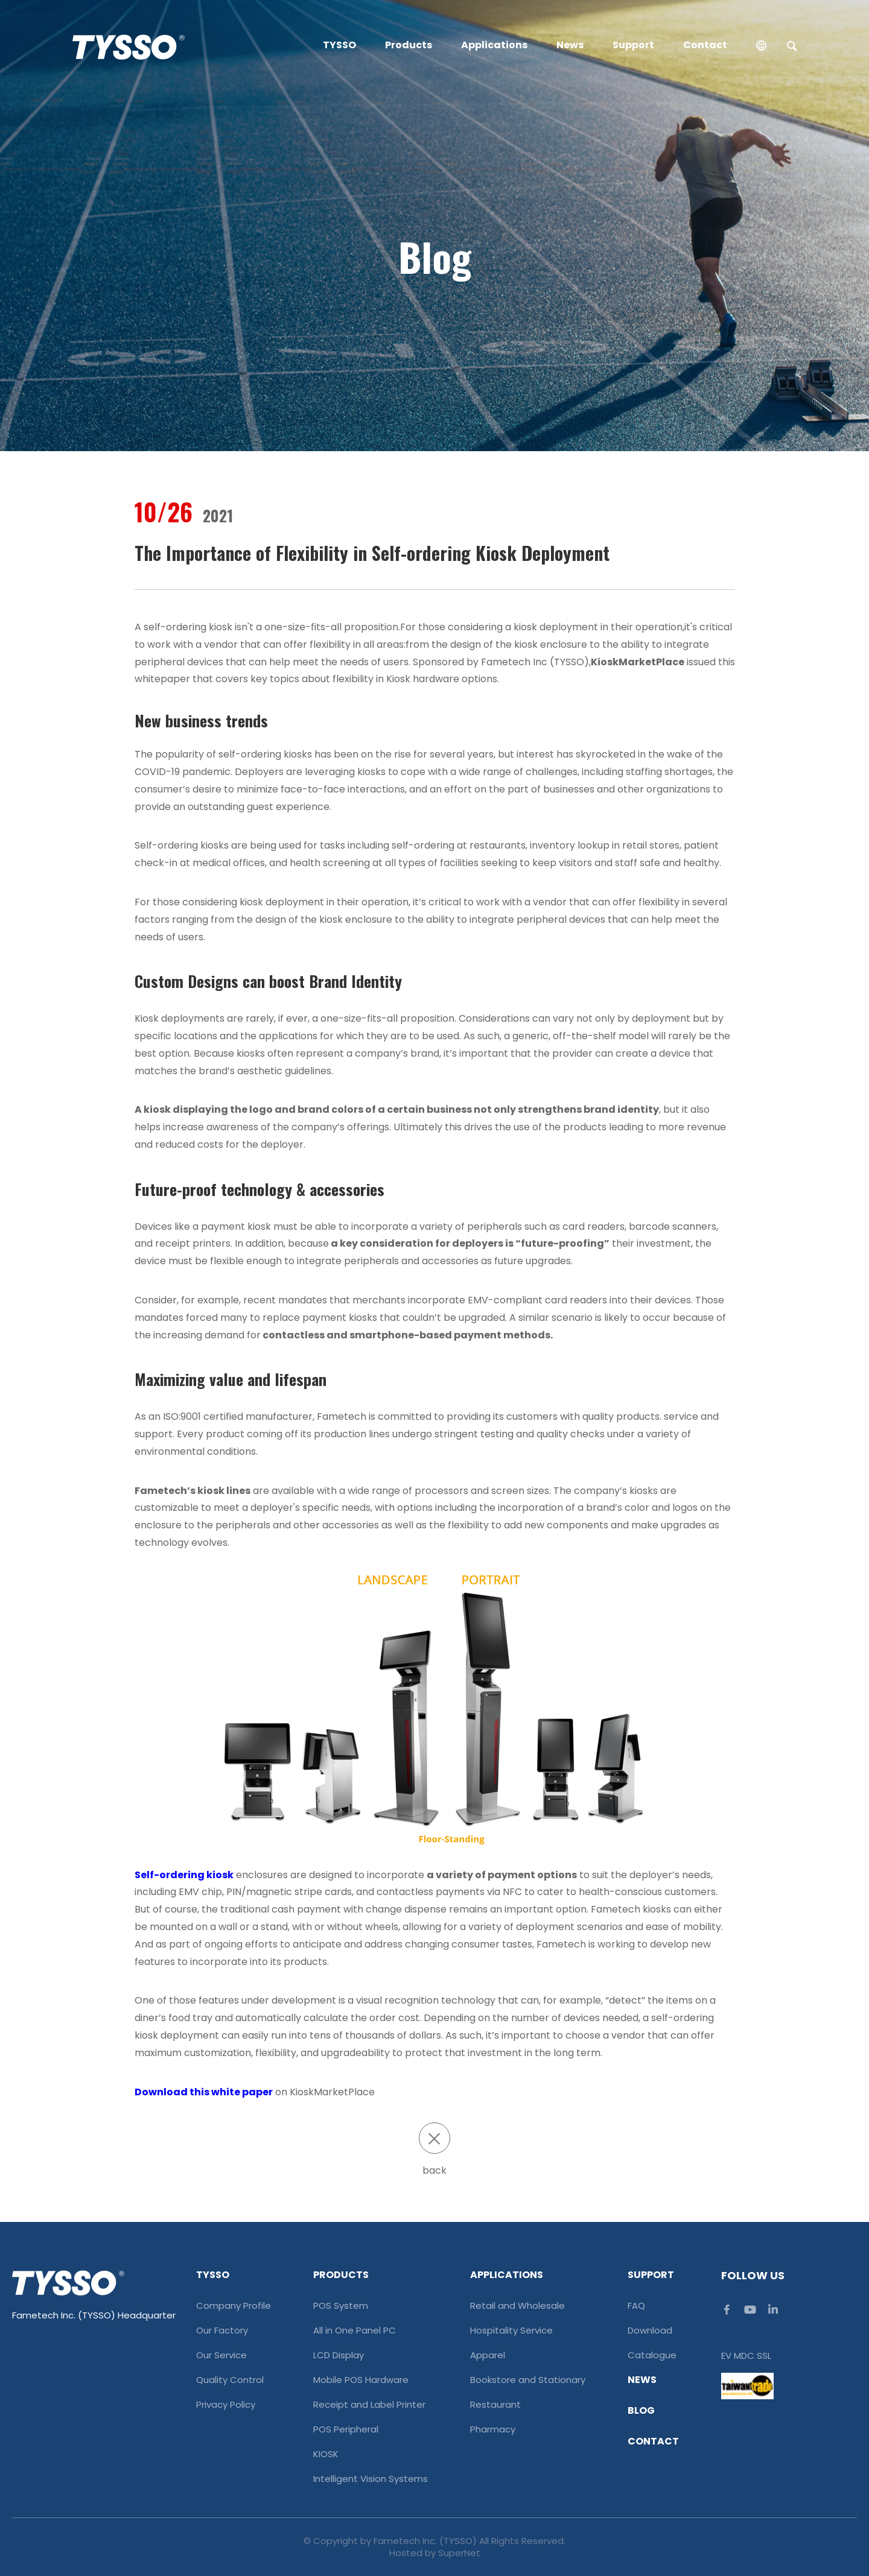 This screenshot has height=2576, width=869. Describe the element at coordinates (705, 45) in the screenshot. I see `Contact` at that location.